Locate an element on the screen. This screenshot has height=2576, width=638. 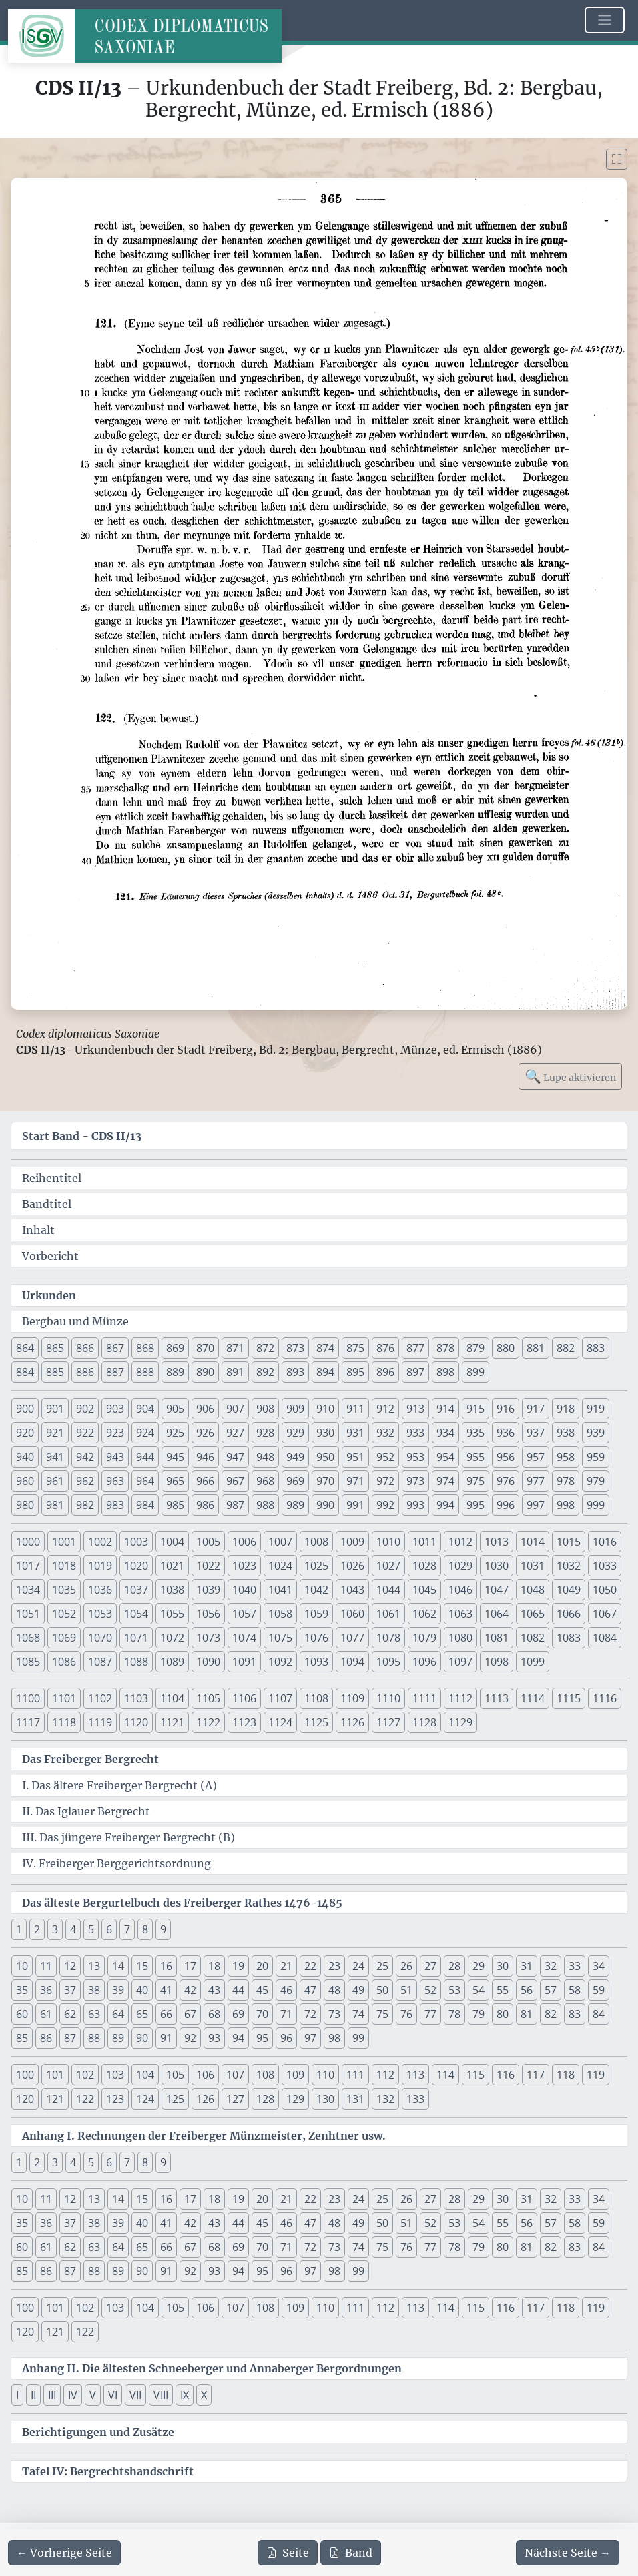
1052 [button] is located at coordinates (64, 1613).